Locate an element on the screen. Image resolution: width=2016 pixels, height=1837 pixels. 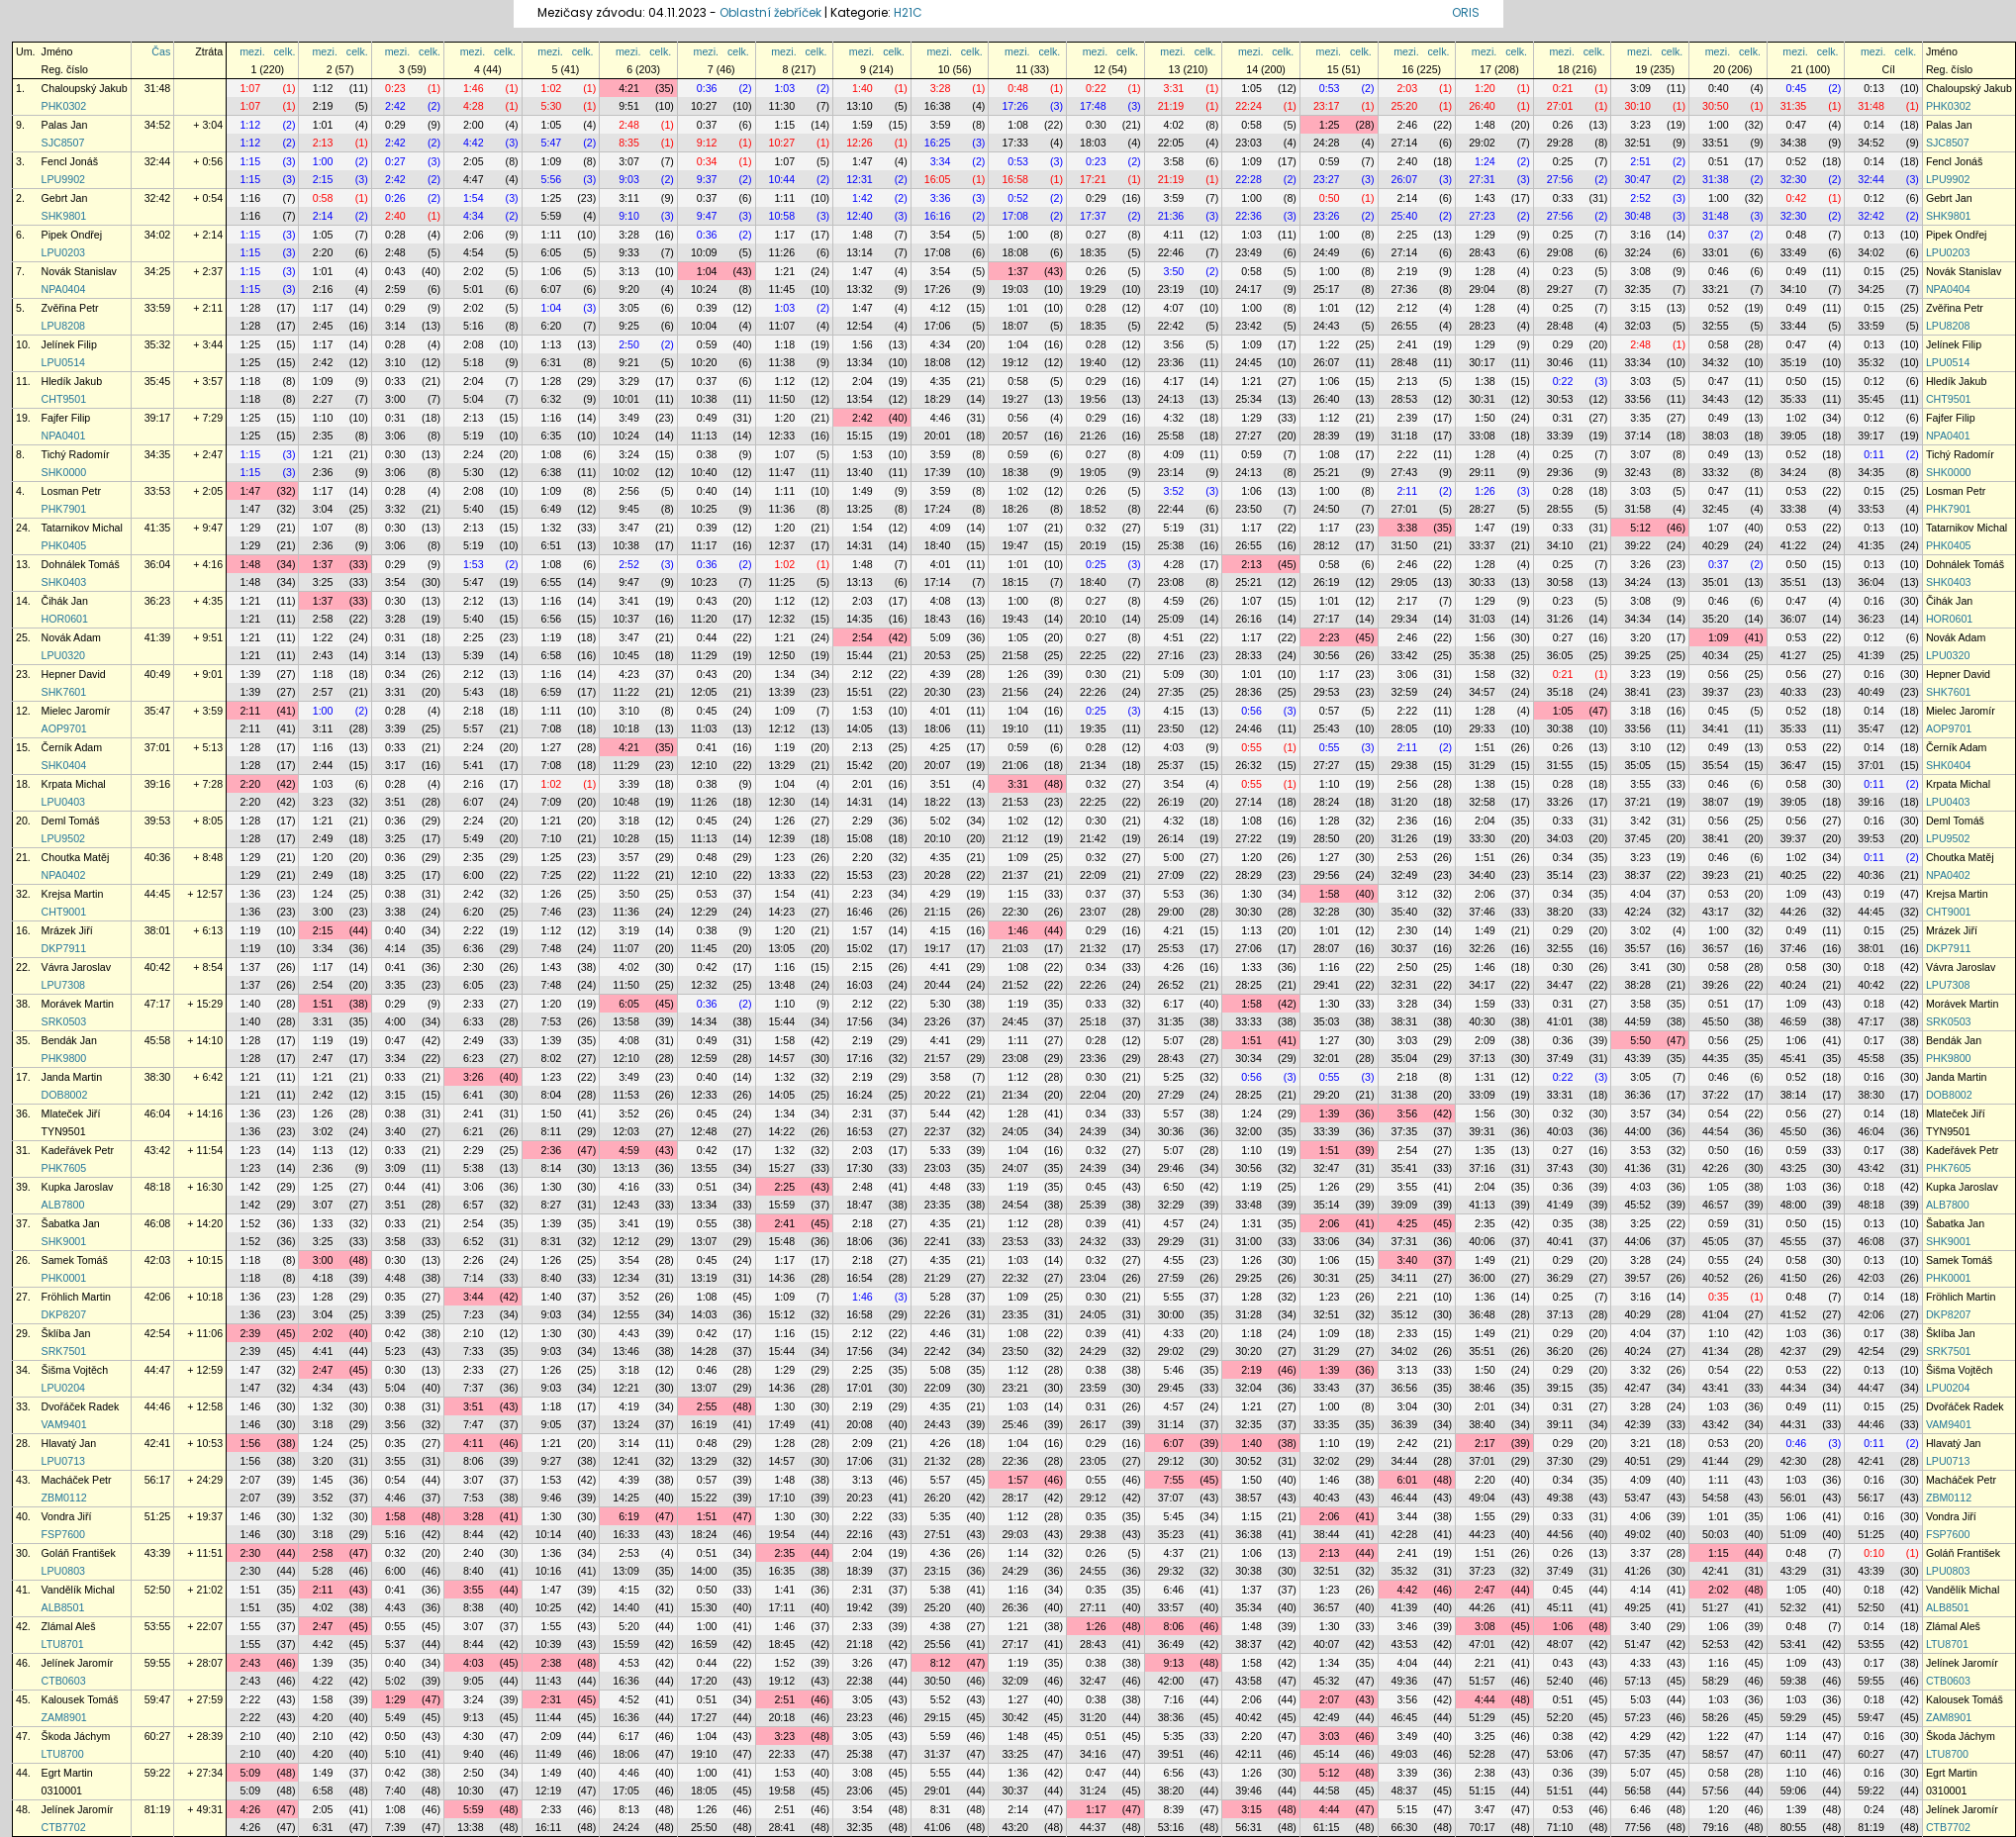
0:48 is located at coordinates (1018, 88).